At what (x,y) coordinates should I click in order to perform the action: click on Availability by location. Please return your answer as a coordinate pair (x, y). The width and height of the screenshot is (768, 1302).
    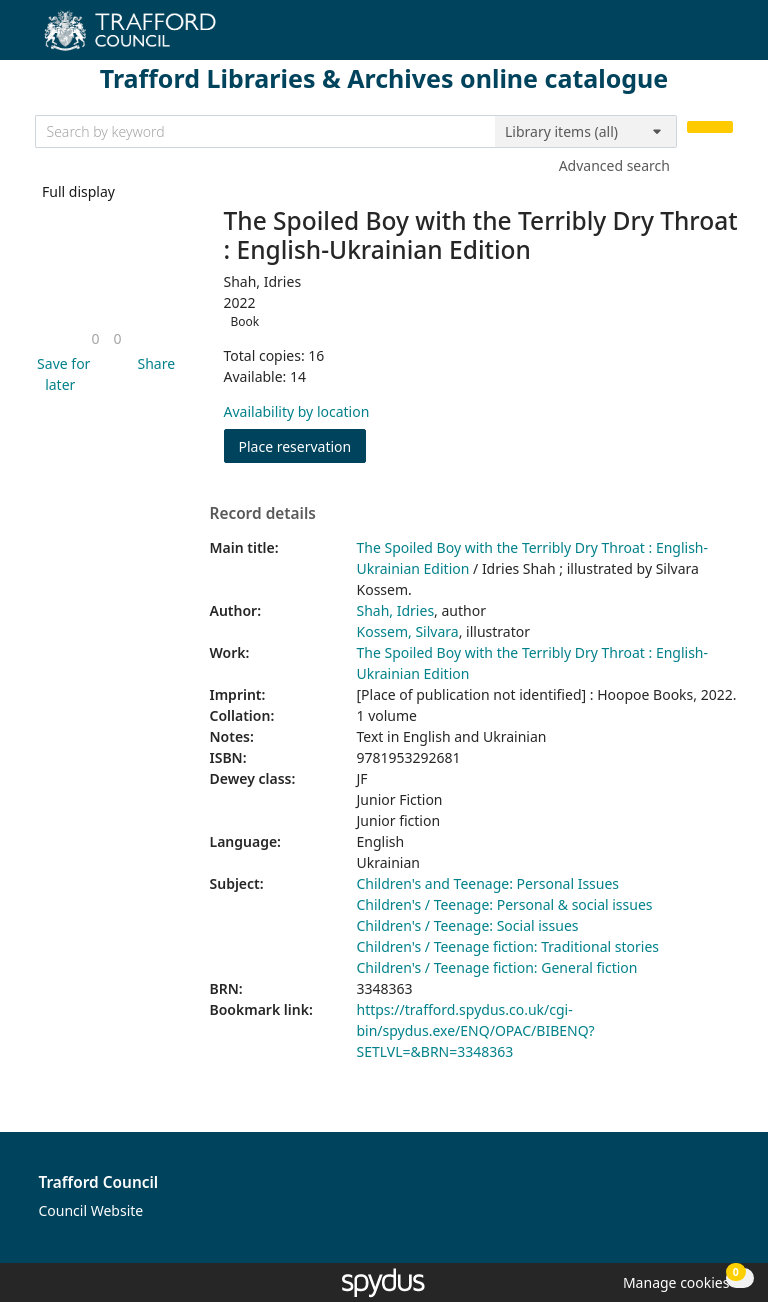
    Looking at the image, I should click on (297, 411).